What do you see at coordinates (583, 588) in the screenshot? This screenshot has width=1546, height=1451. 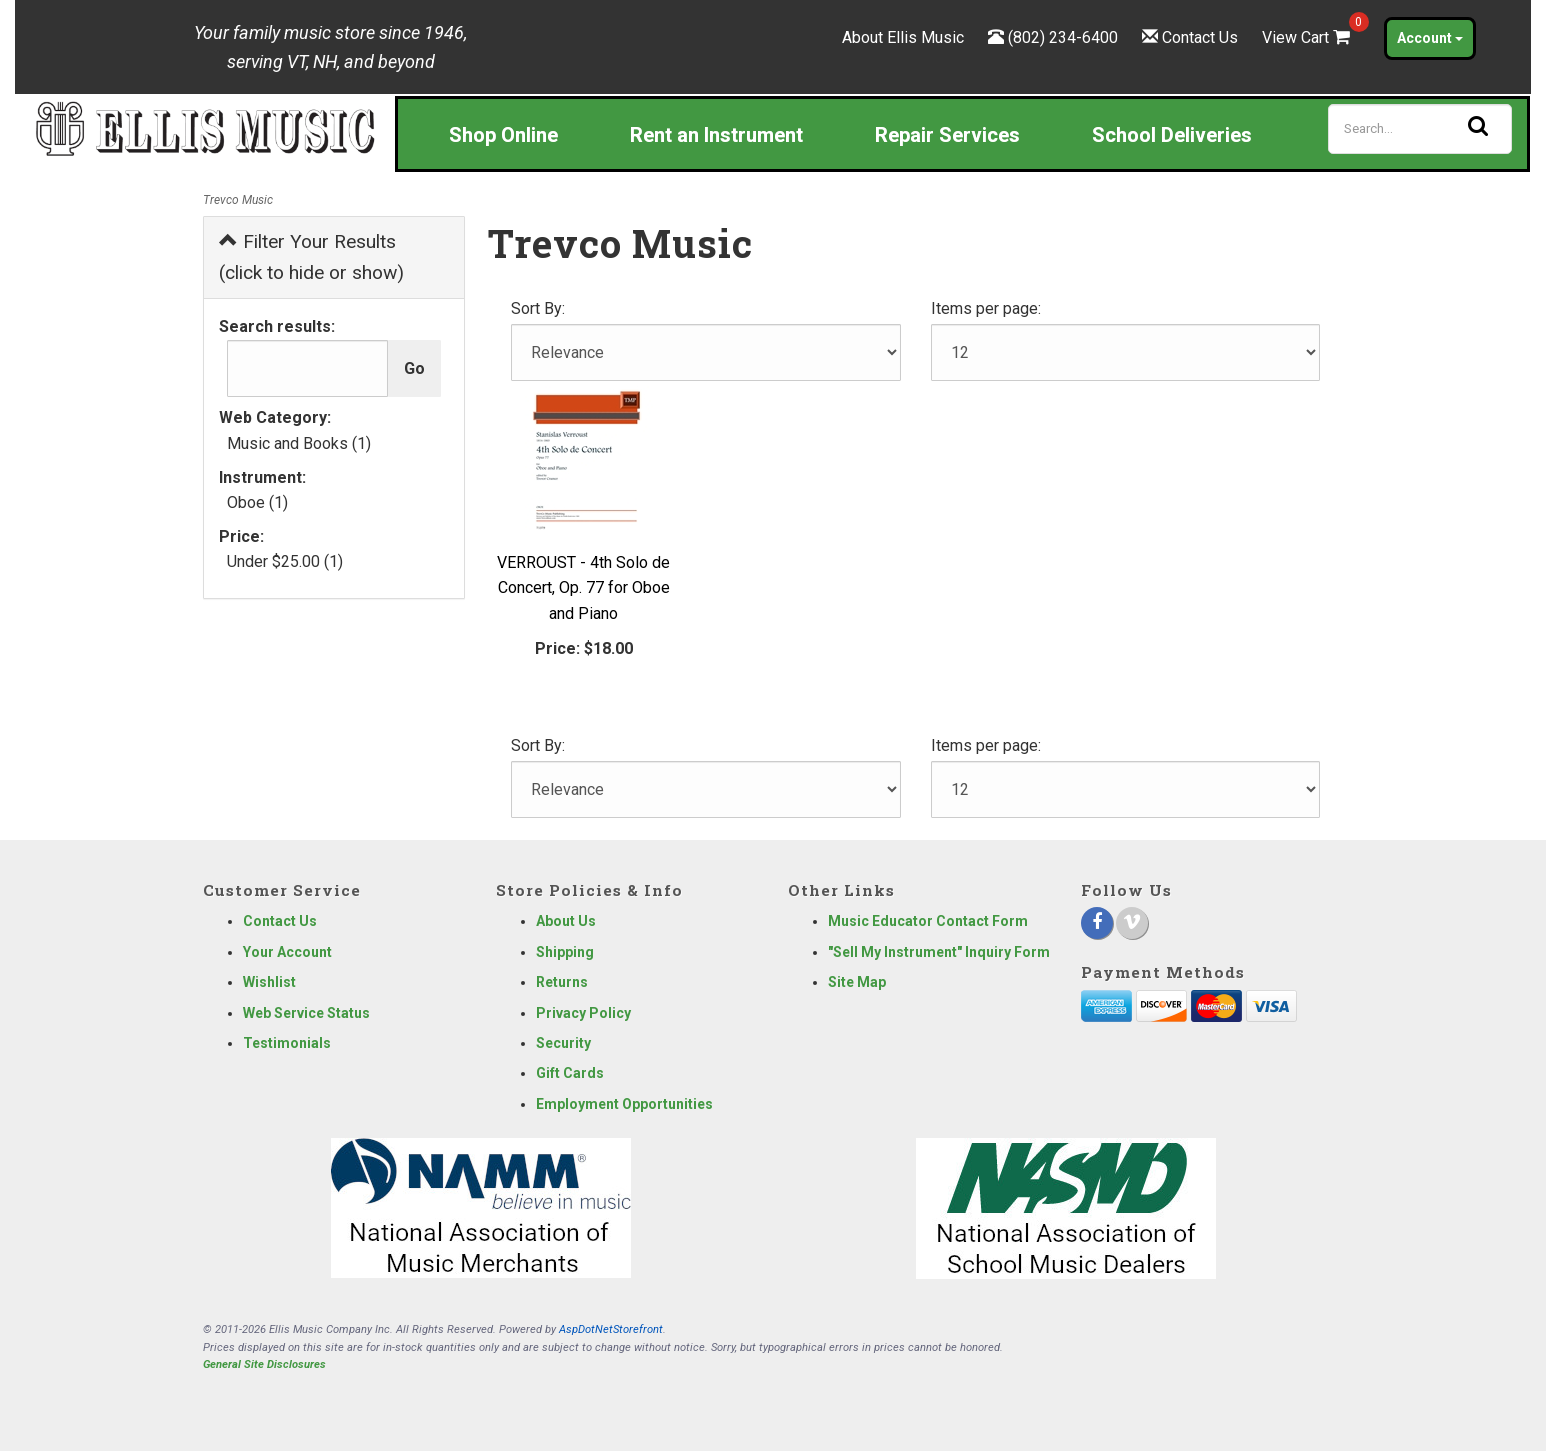 I see `VERROUST - 4th Solo de Concert, Op. 77 for Oboe and Piano` at bounding box center [583, 588].